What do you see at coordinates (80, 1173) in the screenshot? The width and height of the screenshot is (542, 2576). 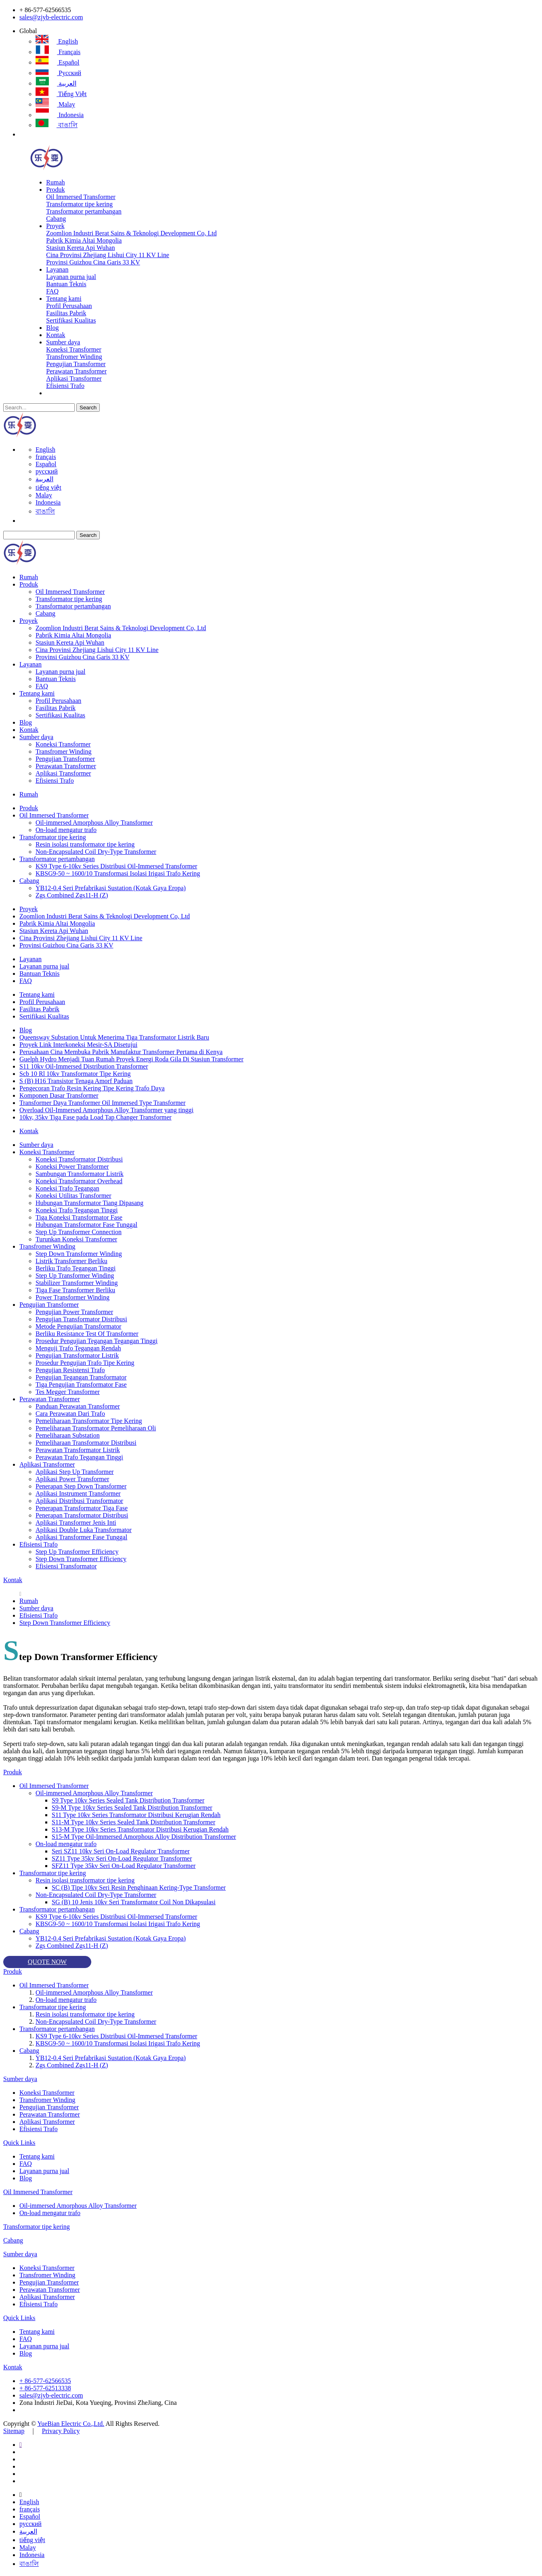 I see `Sambungan Transformator Listrik` at bounding box center [80, 1173].